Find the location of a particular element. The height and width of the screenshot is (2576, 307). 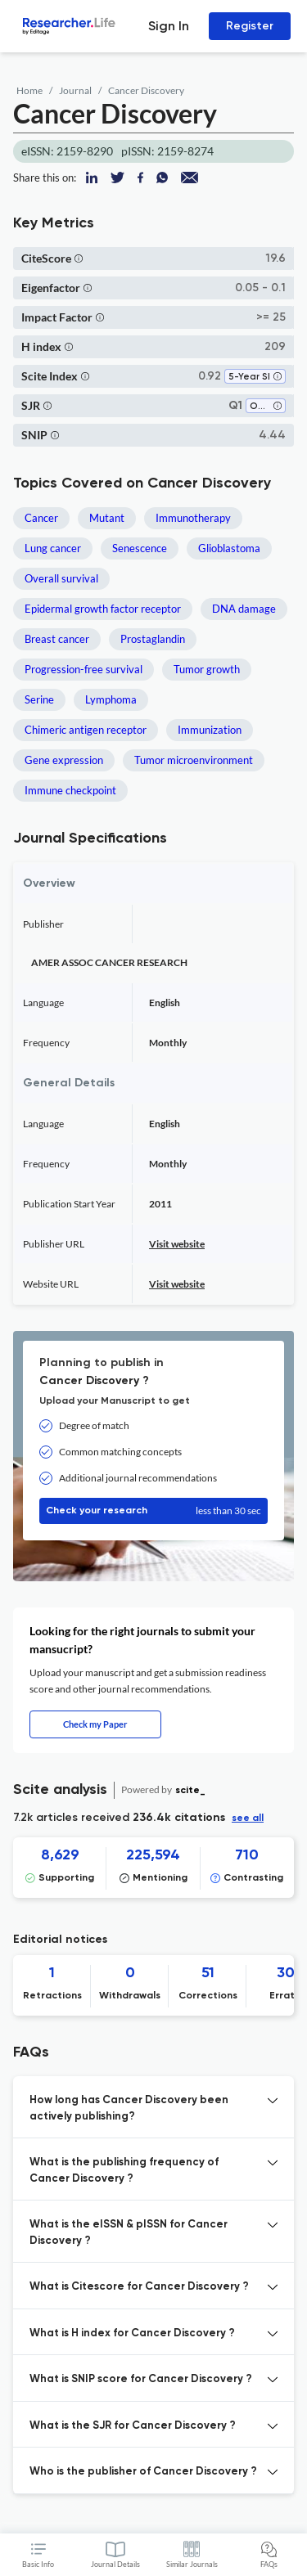

What is Citescore for Cancer Discovery ? [button] is located at coordinates (139, 2287).